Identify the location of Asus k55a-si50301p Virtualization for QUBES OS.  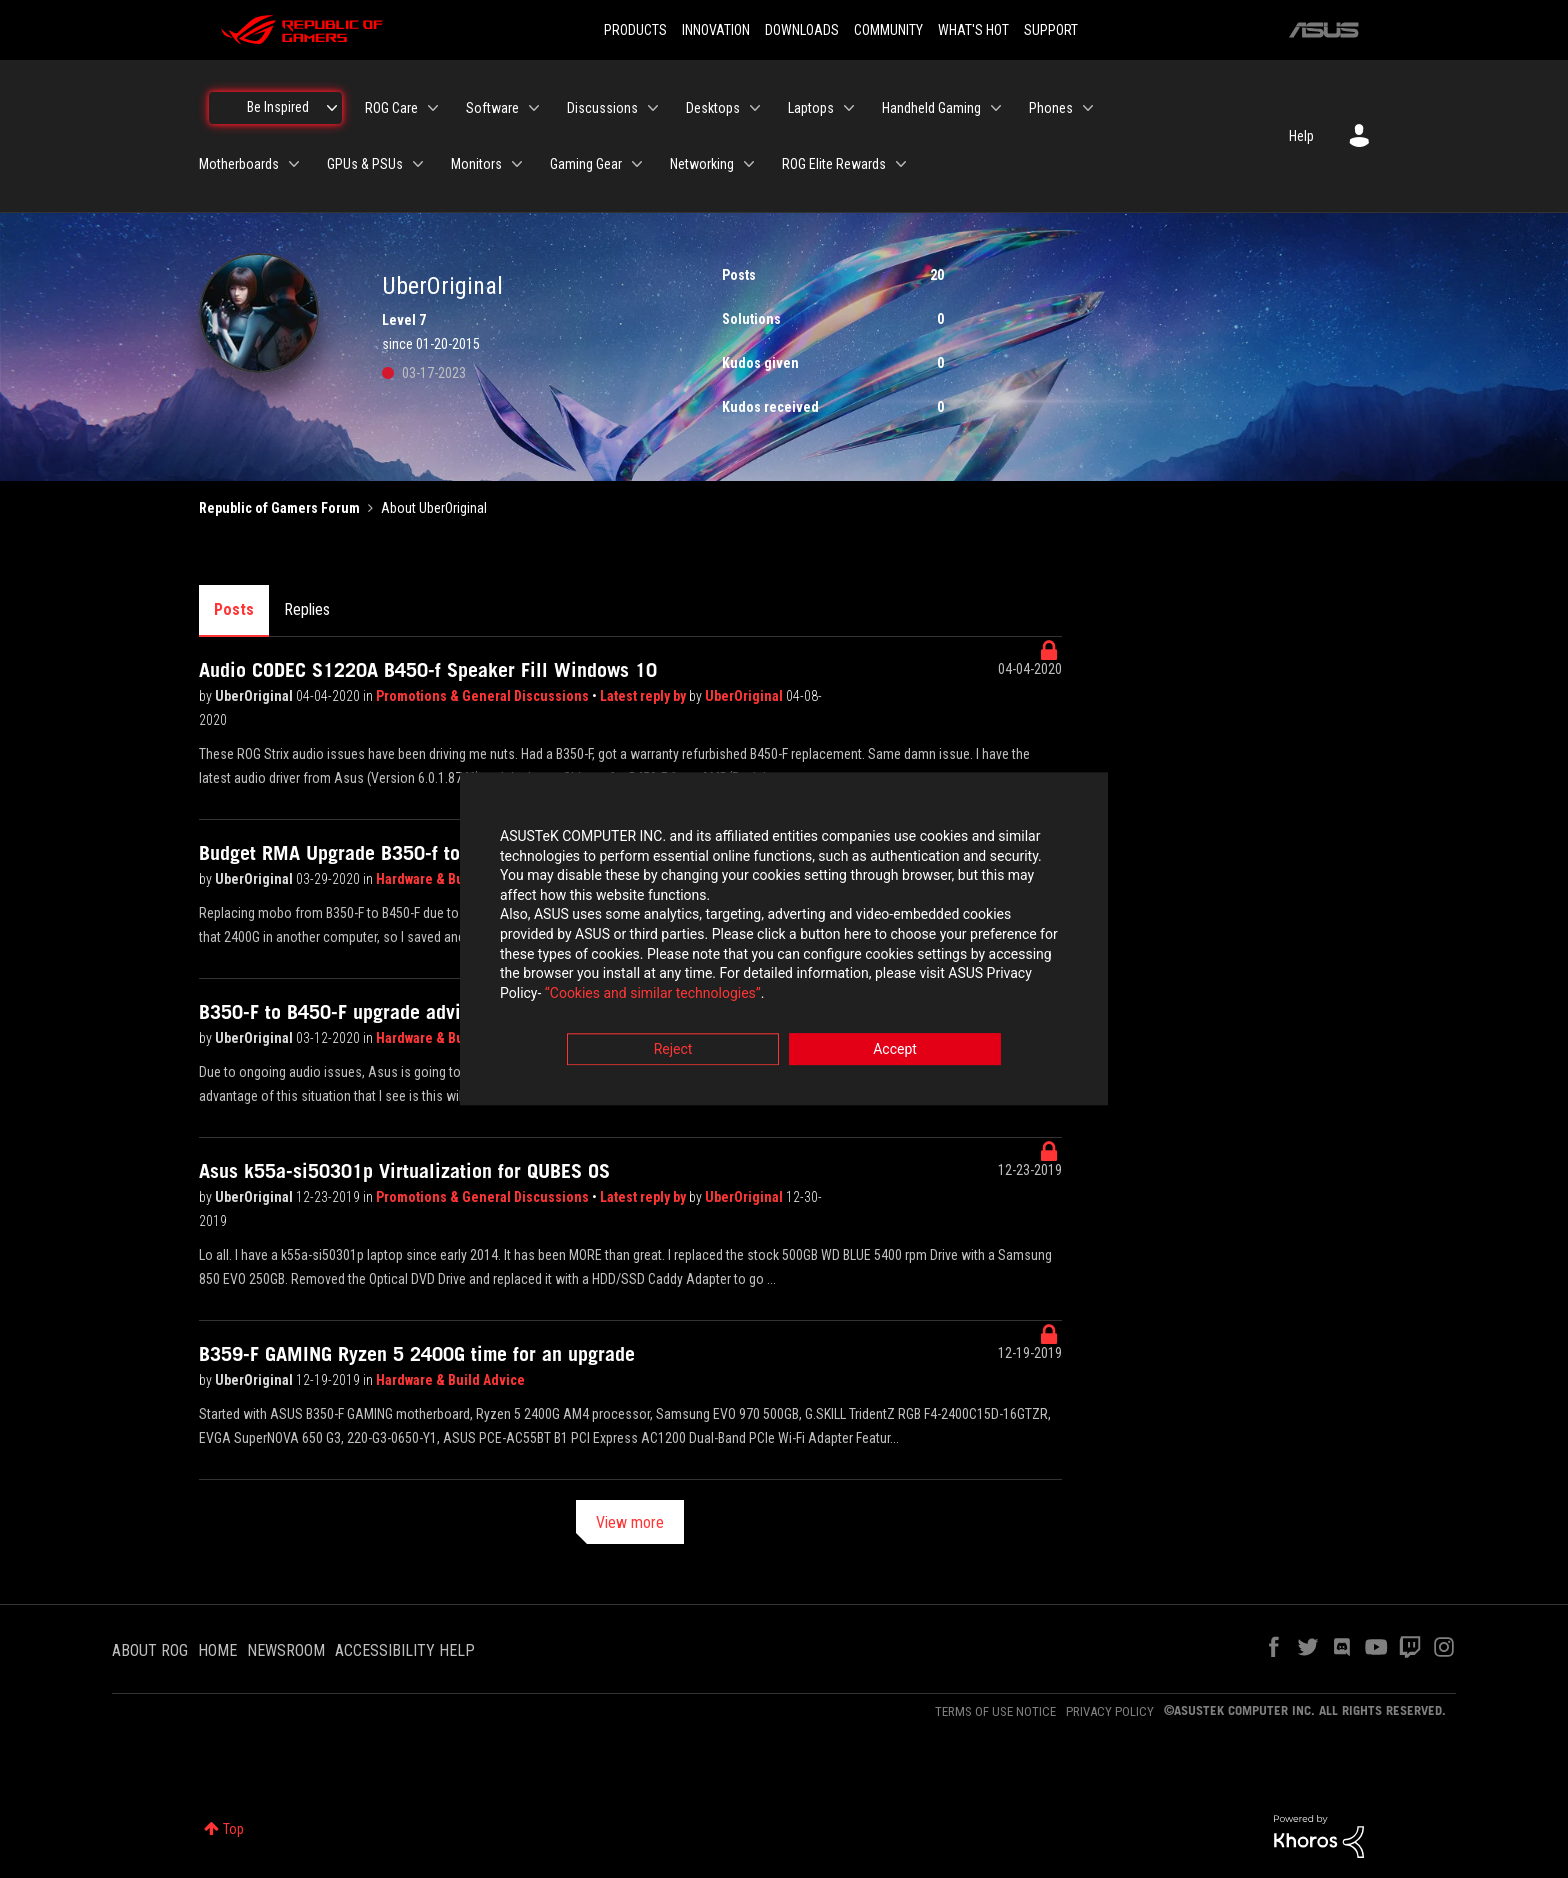
(404, 1171).